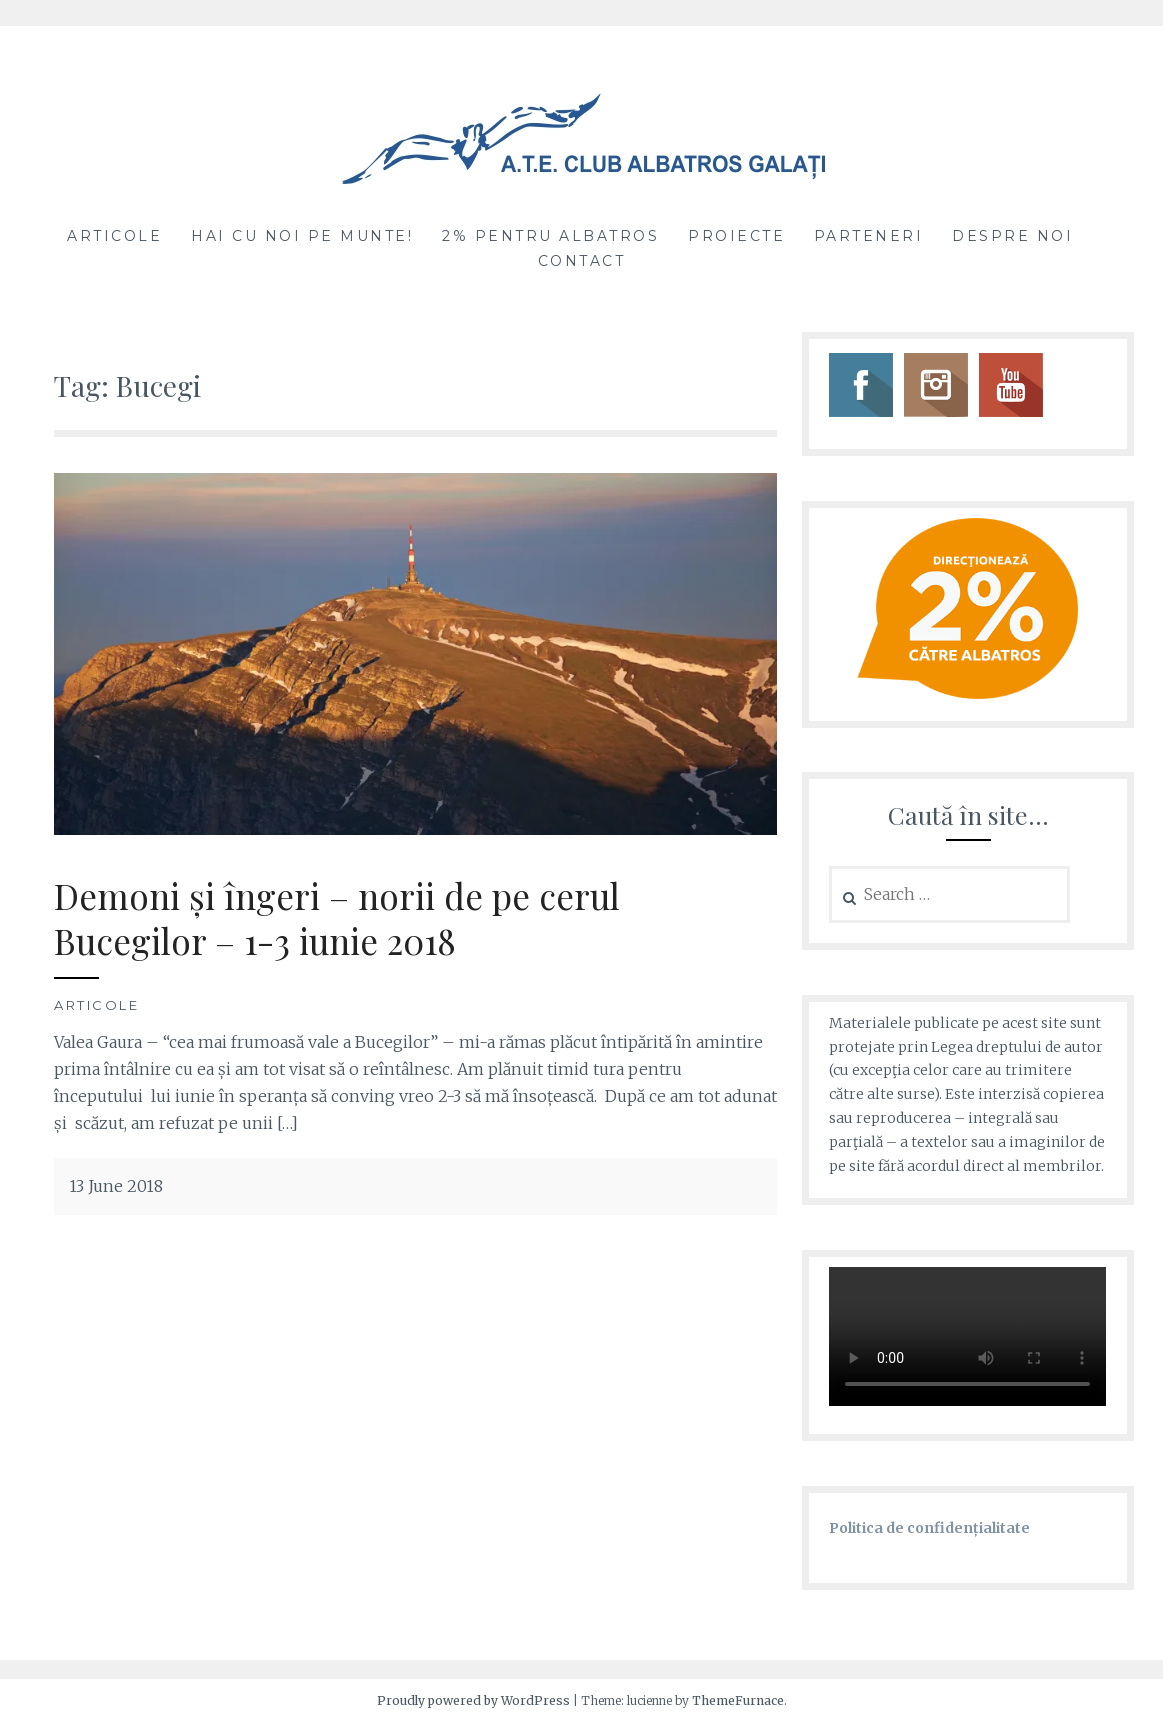  Describe the element at coordinates (738, 1700) in the screenshot. I see `ThemeFurnace` at that location.